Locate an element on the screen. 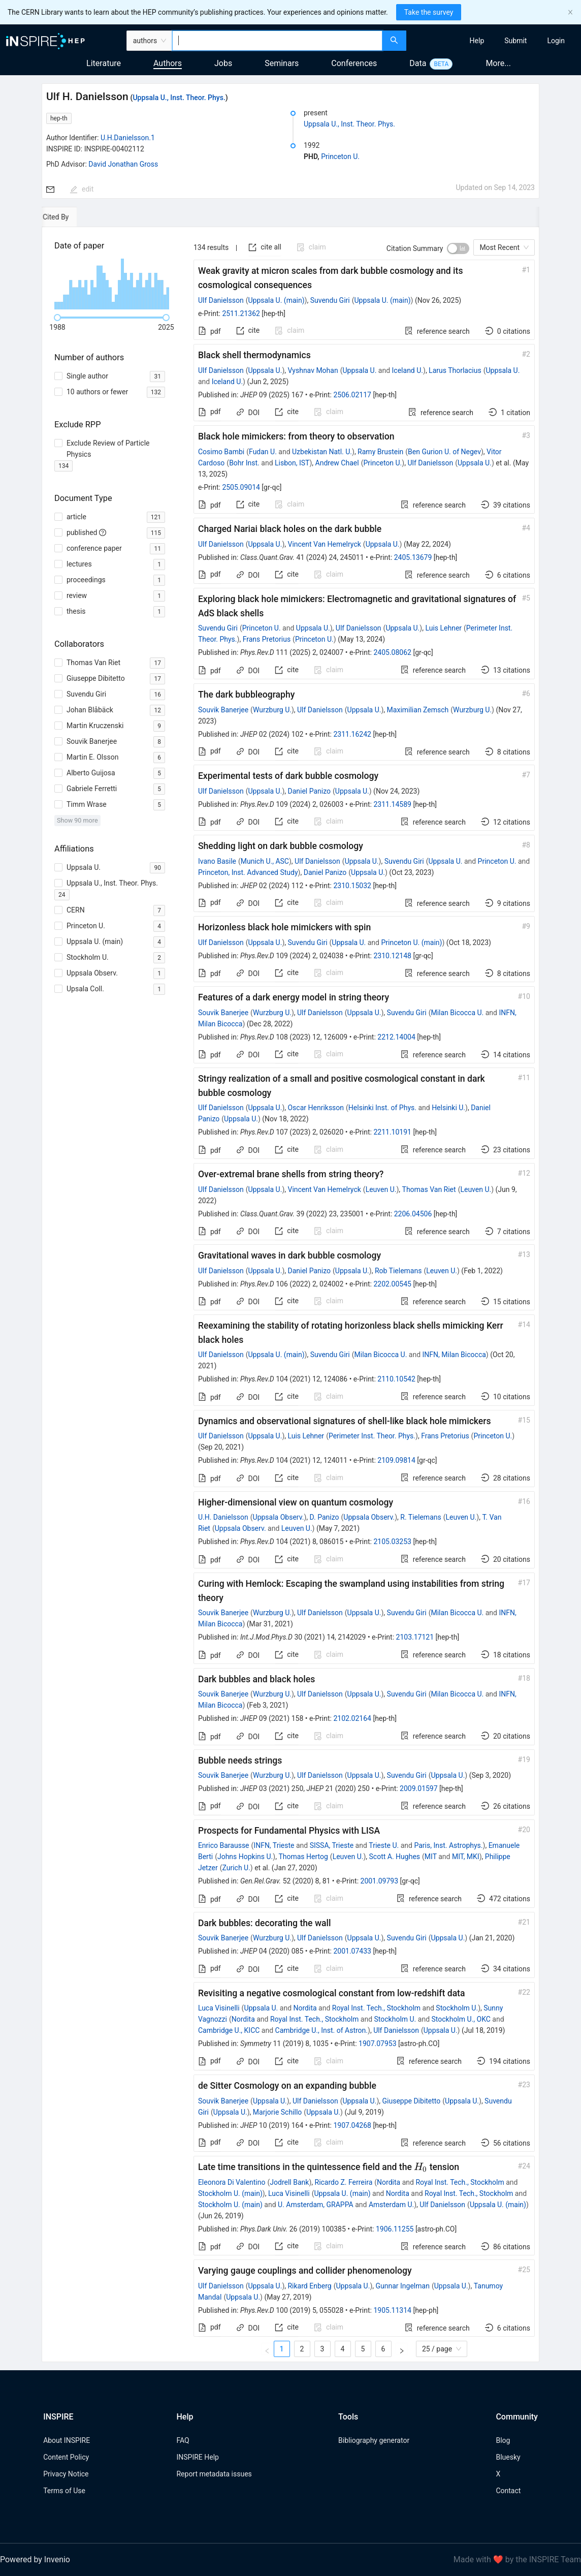 The width and height of the screenshot is (581, 2576). Leuven U. is located at coordinates (381, 1189).